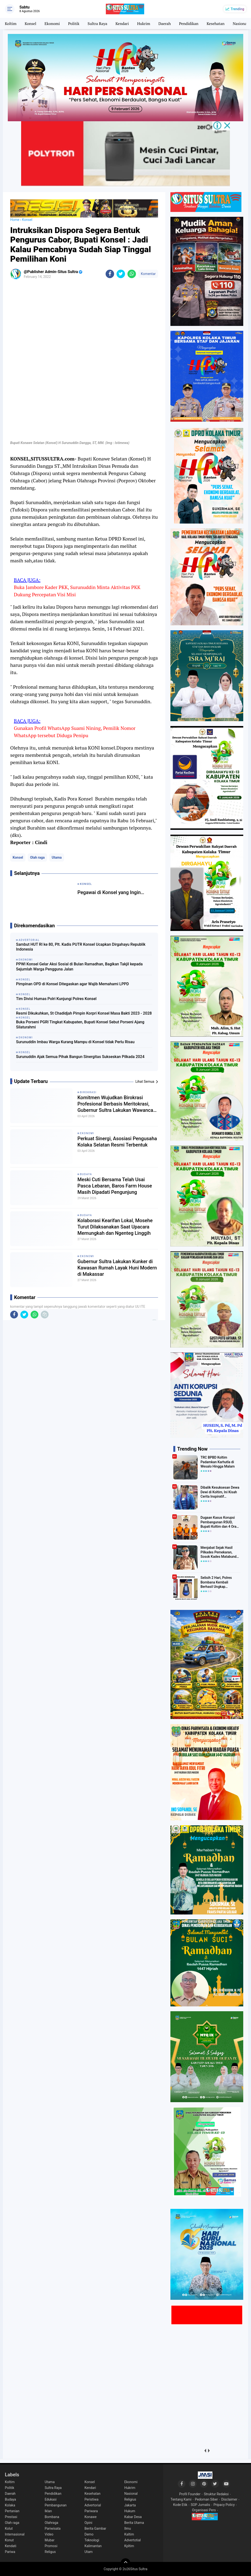  Describe the element at coordinates (80, 947) in the screenshot. I see `Sambut HUT RI ke 80, Plt. Kadis PUTR Konsel Ucapkan Dirgahayu Republik Indonesia` at that location.